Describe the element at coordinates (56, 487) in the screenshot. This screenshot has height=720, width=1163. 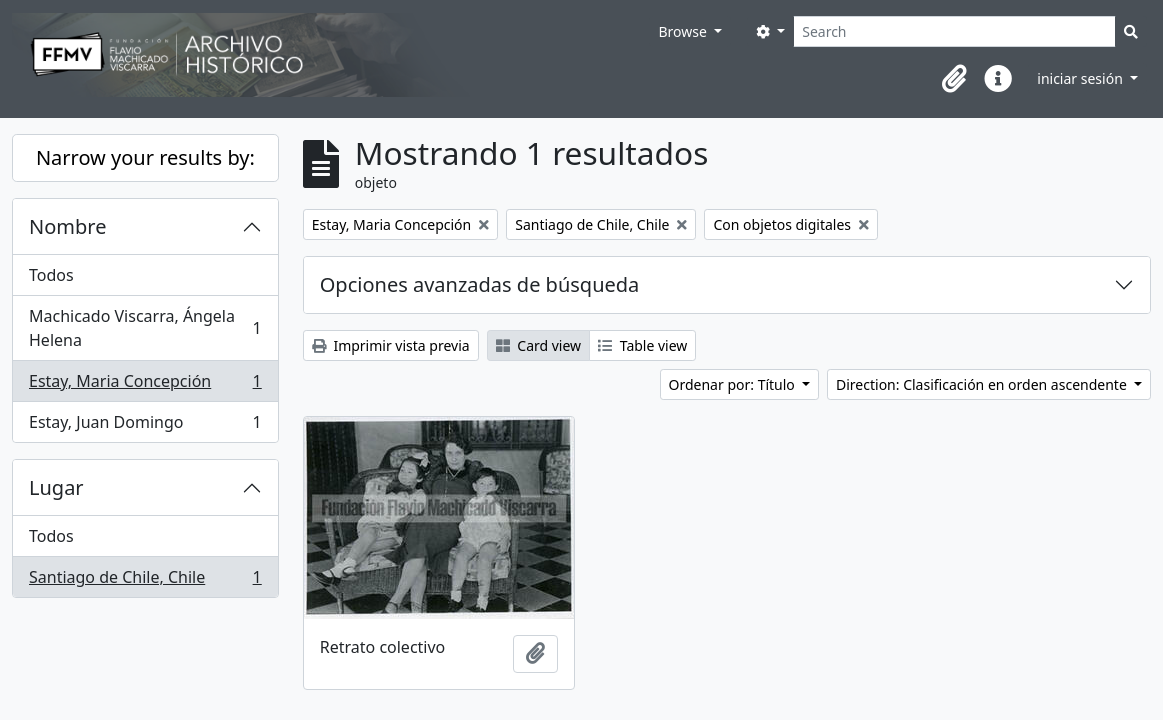
I see `Lugar` at that location.